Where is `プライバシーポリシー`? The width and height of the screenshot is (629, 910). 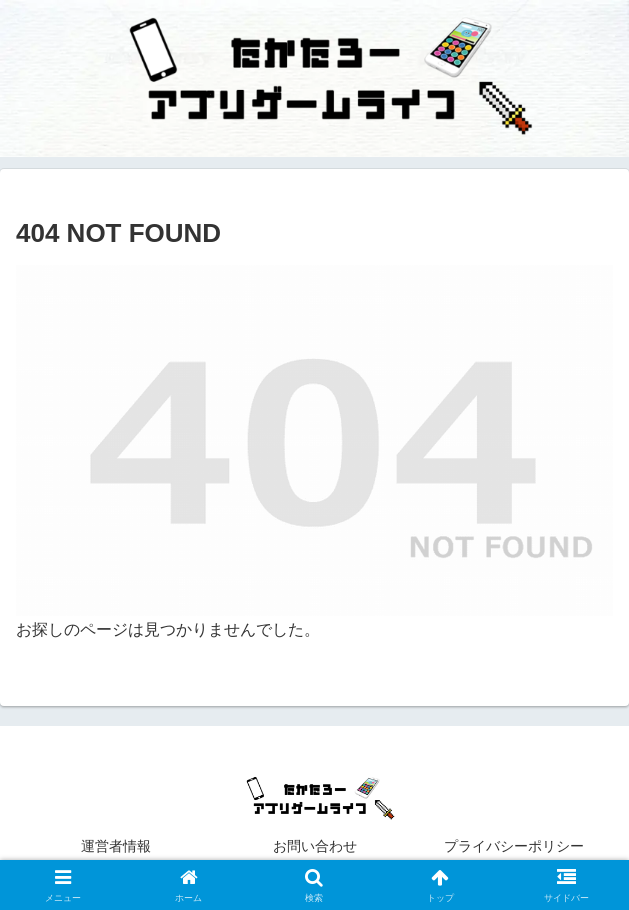 プライバシーポリシー is located at coordinates (528, 846).